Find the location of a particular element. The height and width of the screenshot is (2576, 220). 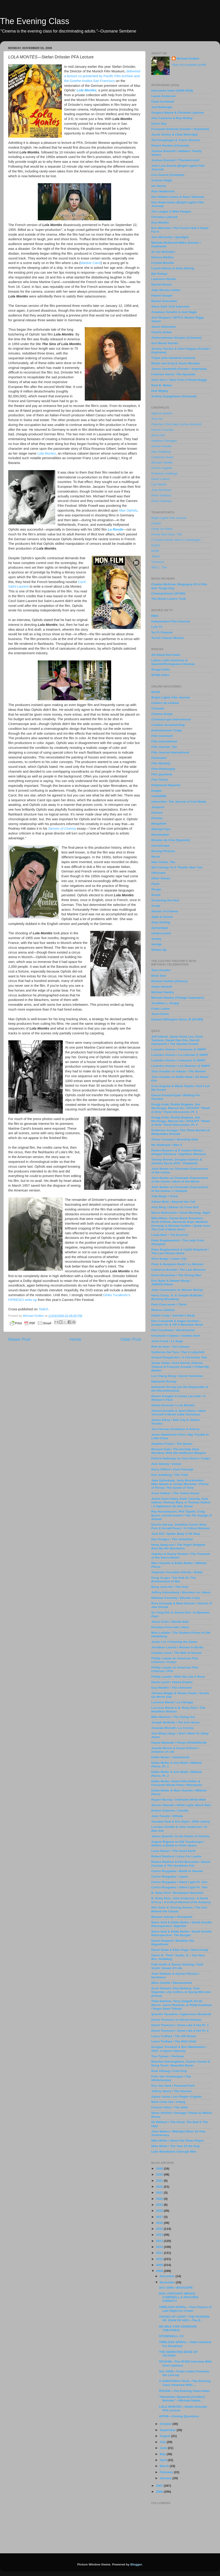

Arnaud Desplechin / is located at coordinates (179, 1357).